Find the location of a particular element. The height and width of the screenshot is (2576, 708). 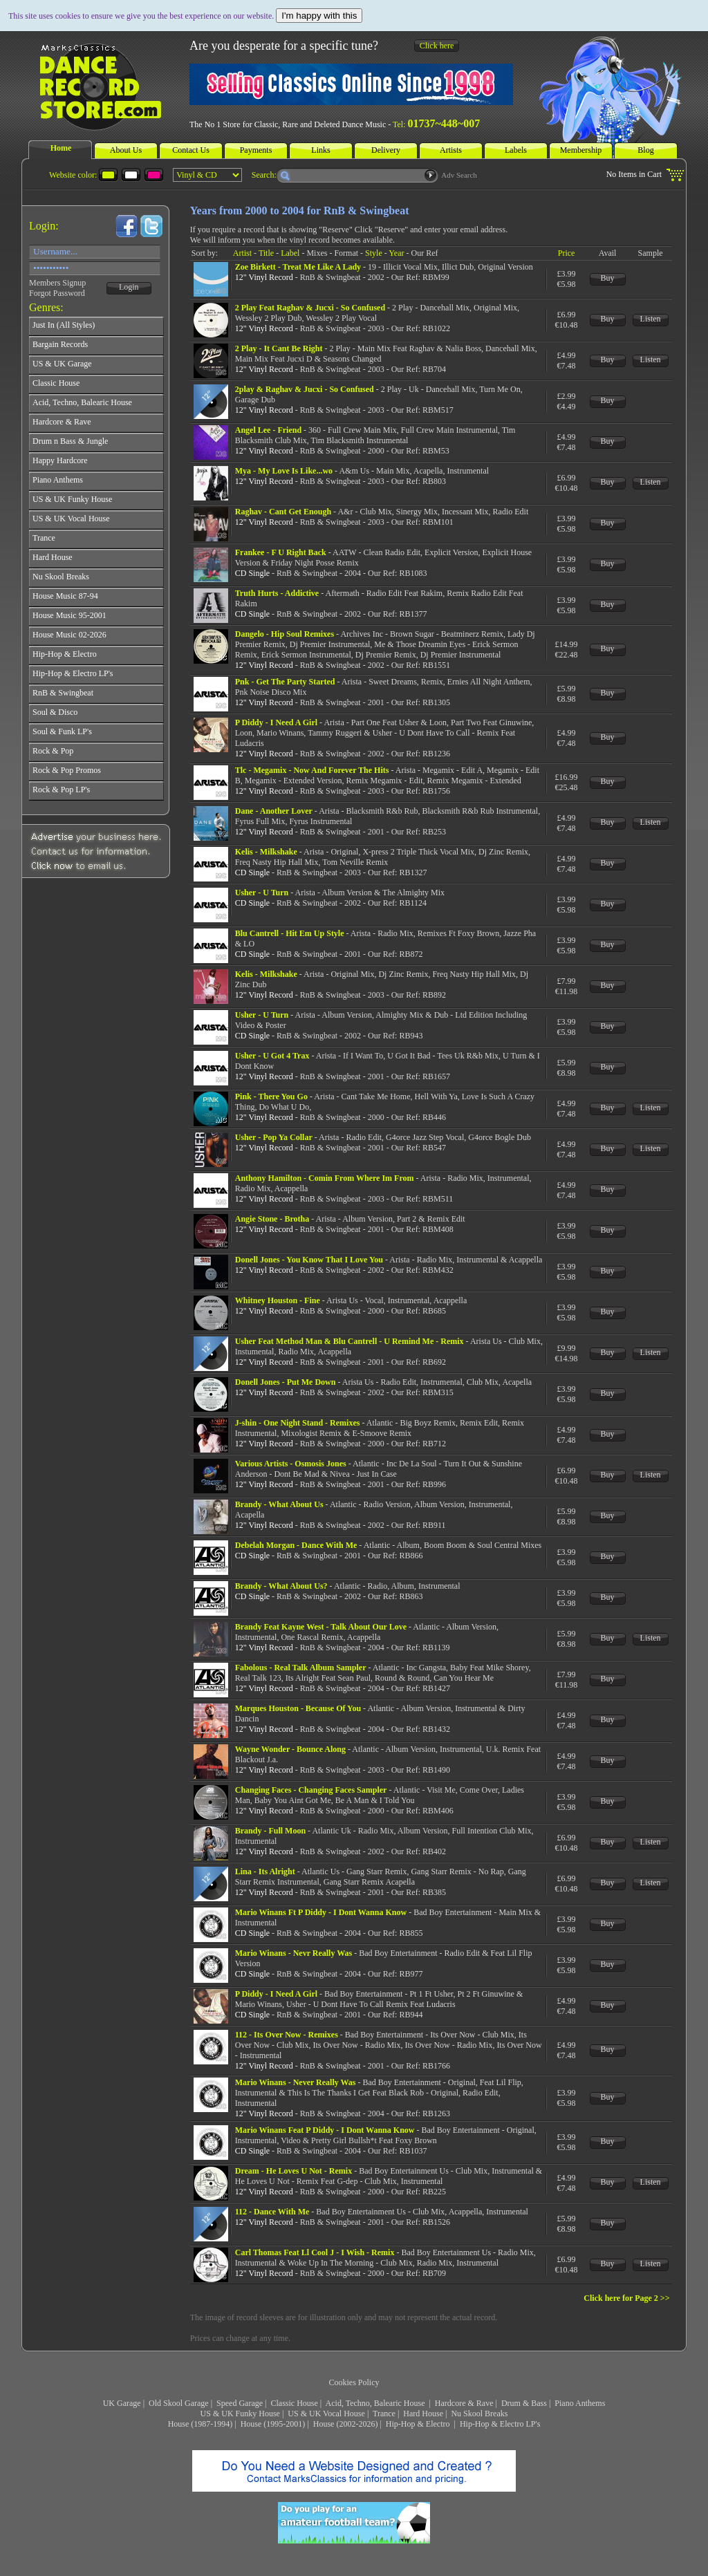

Wayne Wonder - Bounce Along is located at coordinates (290, 1749).